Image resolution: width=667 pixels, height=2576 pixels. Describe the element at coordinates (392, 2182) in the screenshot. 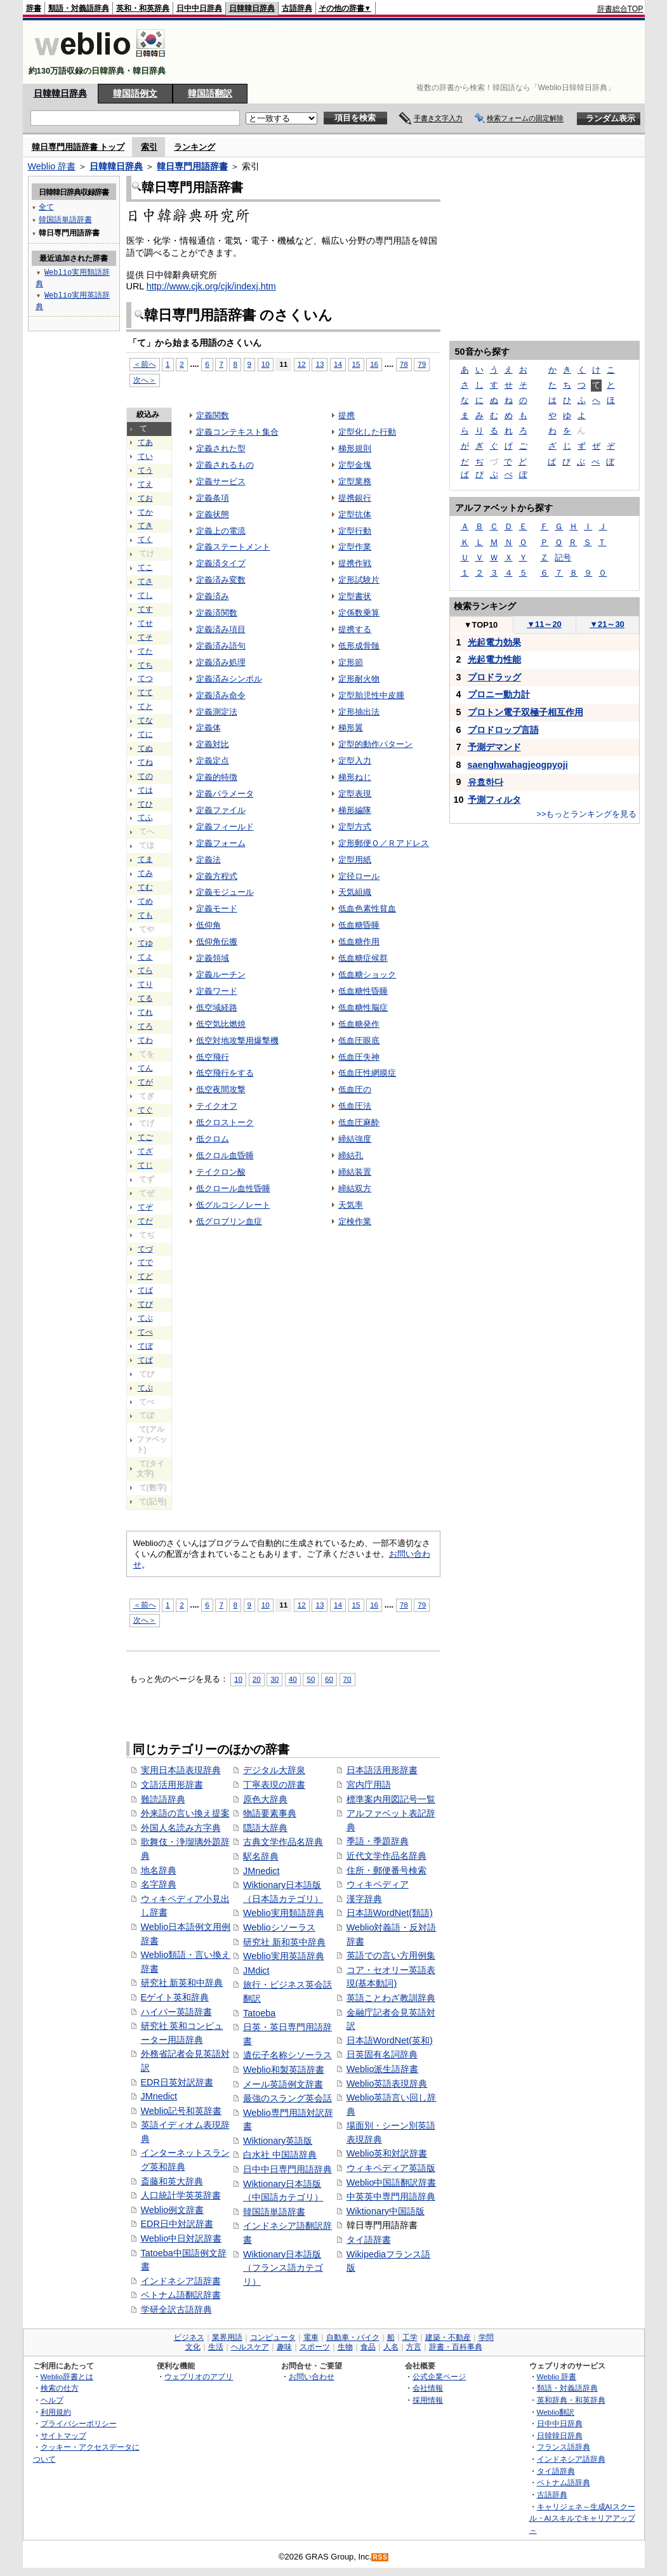

I see `Weblio中国語翻訳辞書` at that location.